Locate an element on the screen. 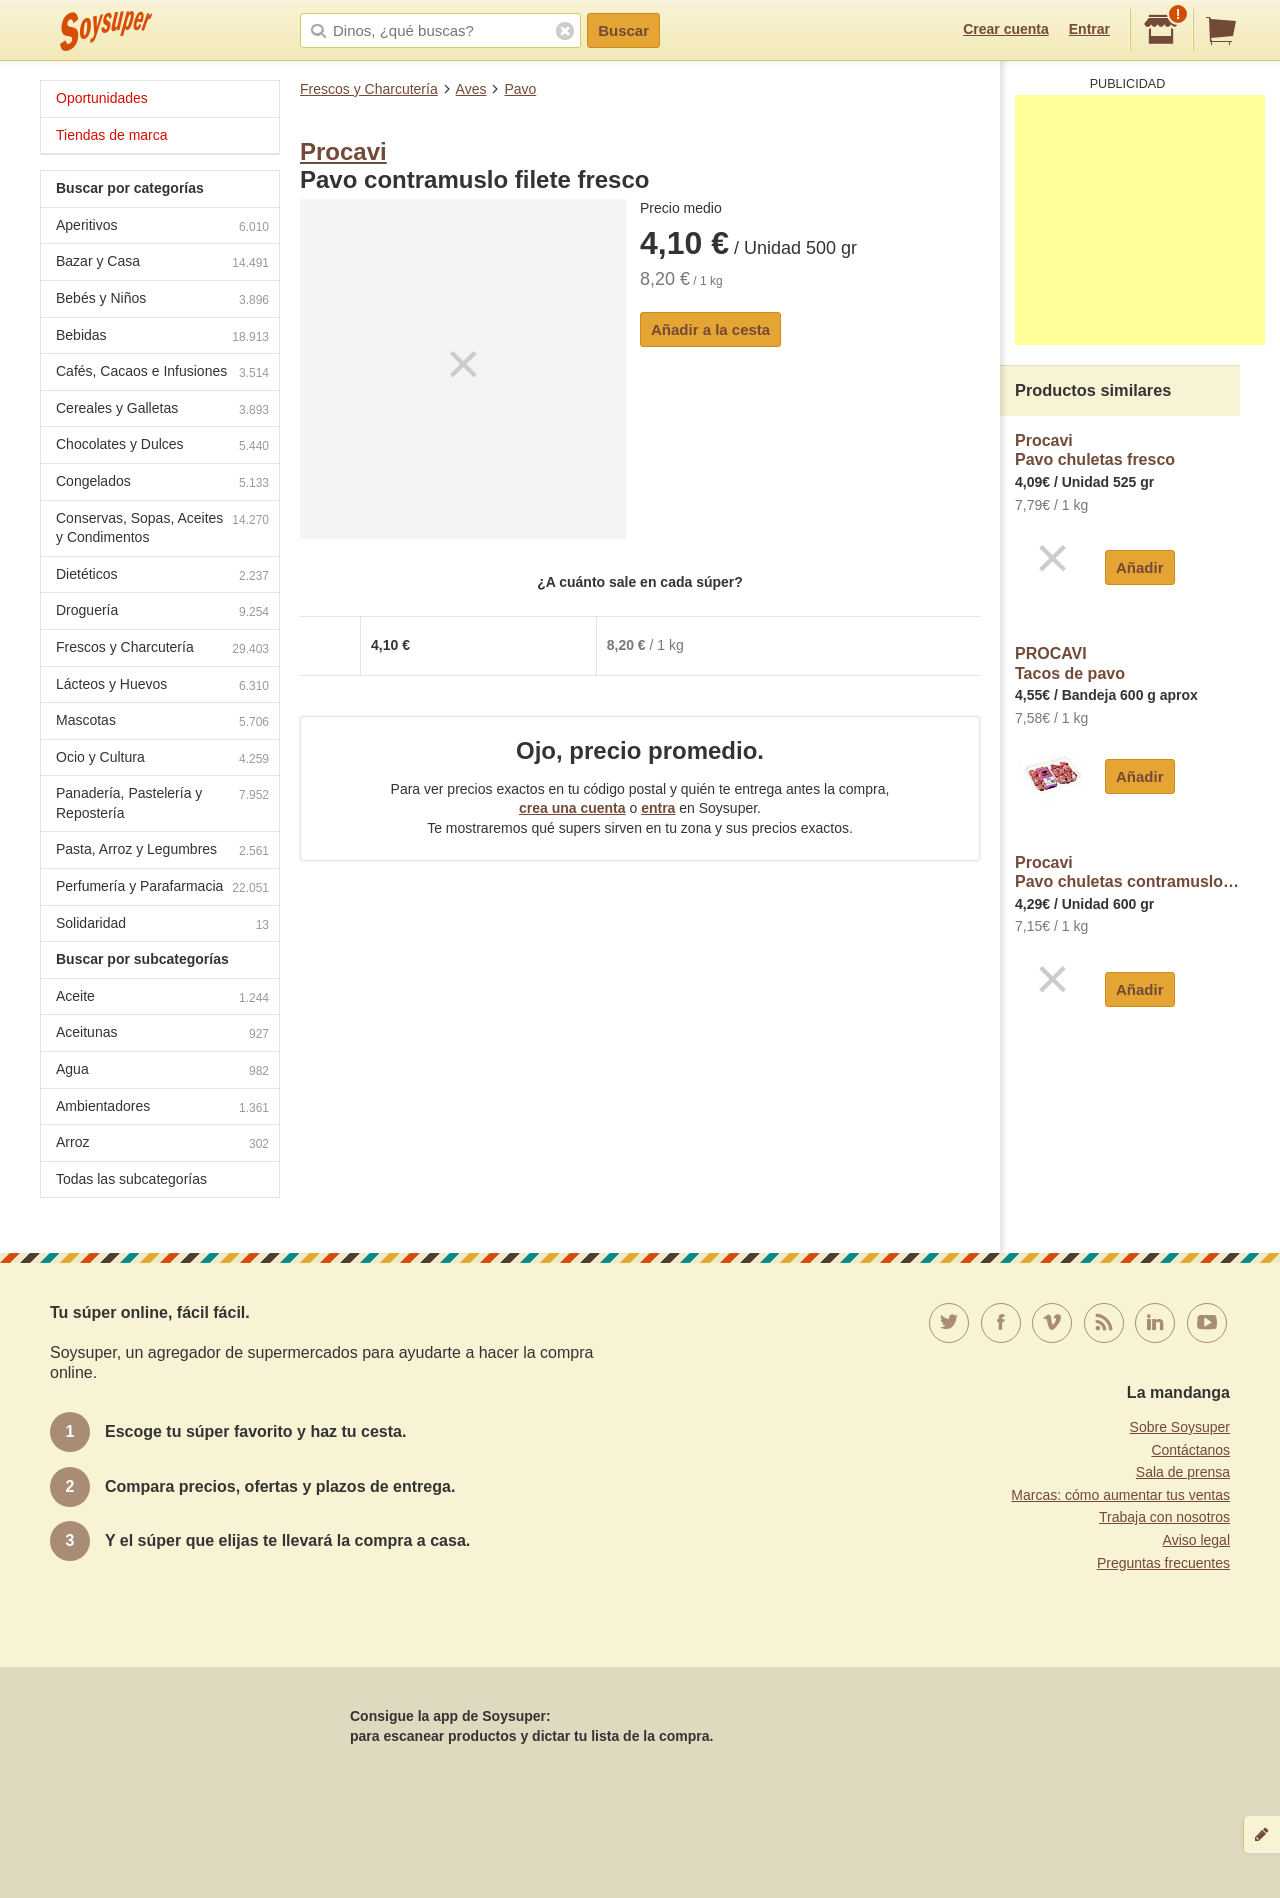  Entrar is located at coordinates (1089, 29).